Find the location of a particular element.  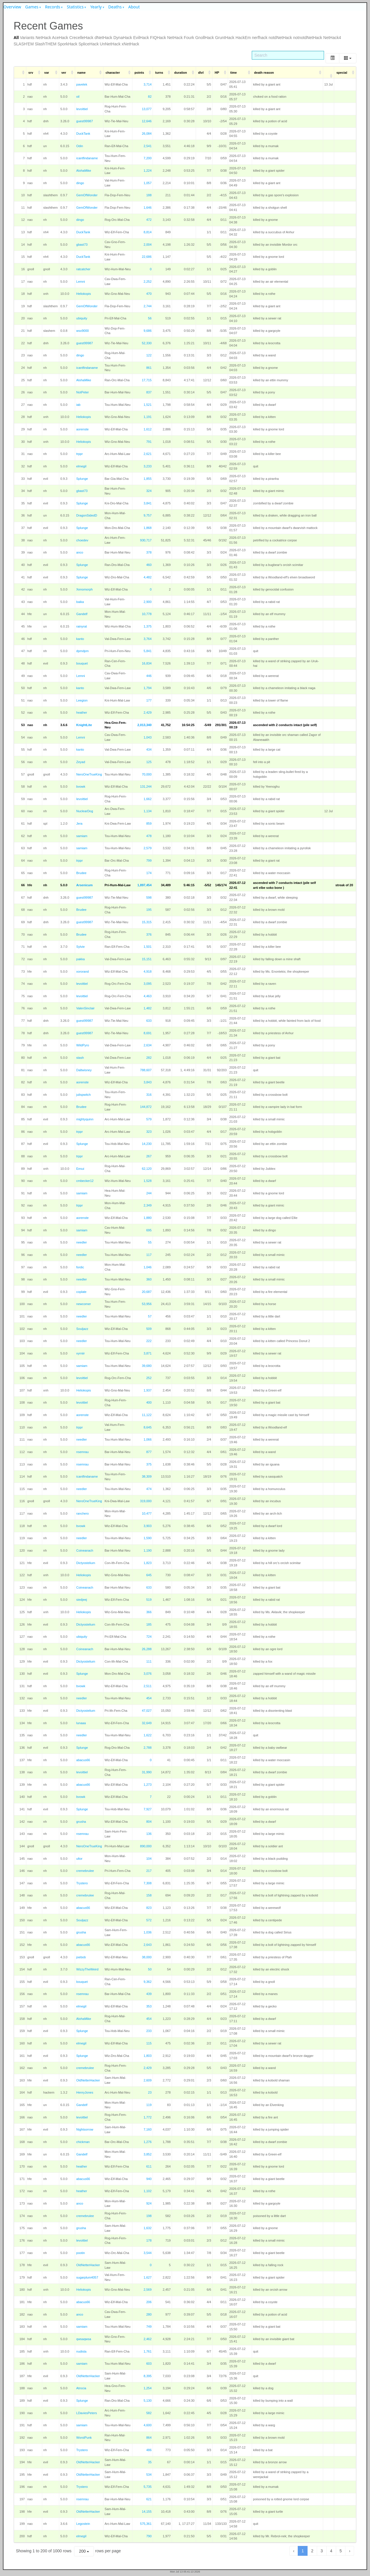

Records is located at coordinates (52, 7).